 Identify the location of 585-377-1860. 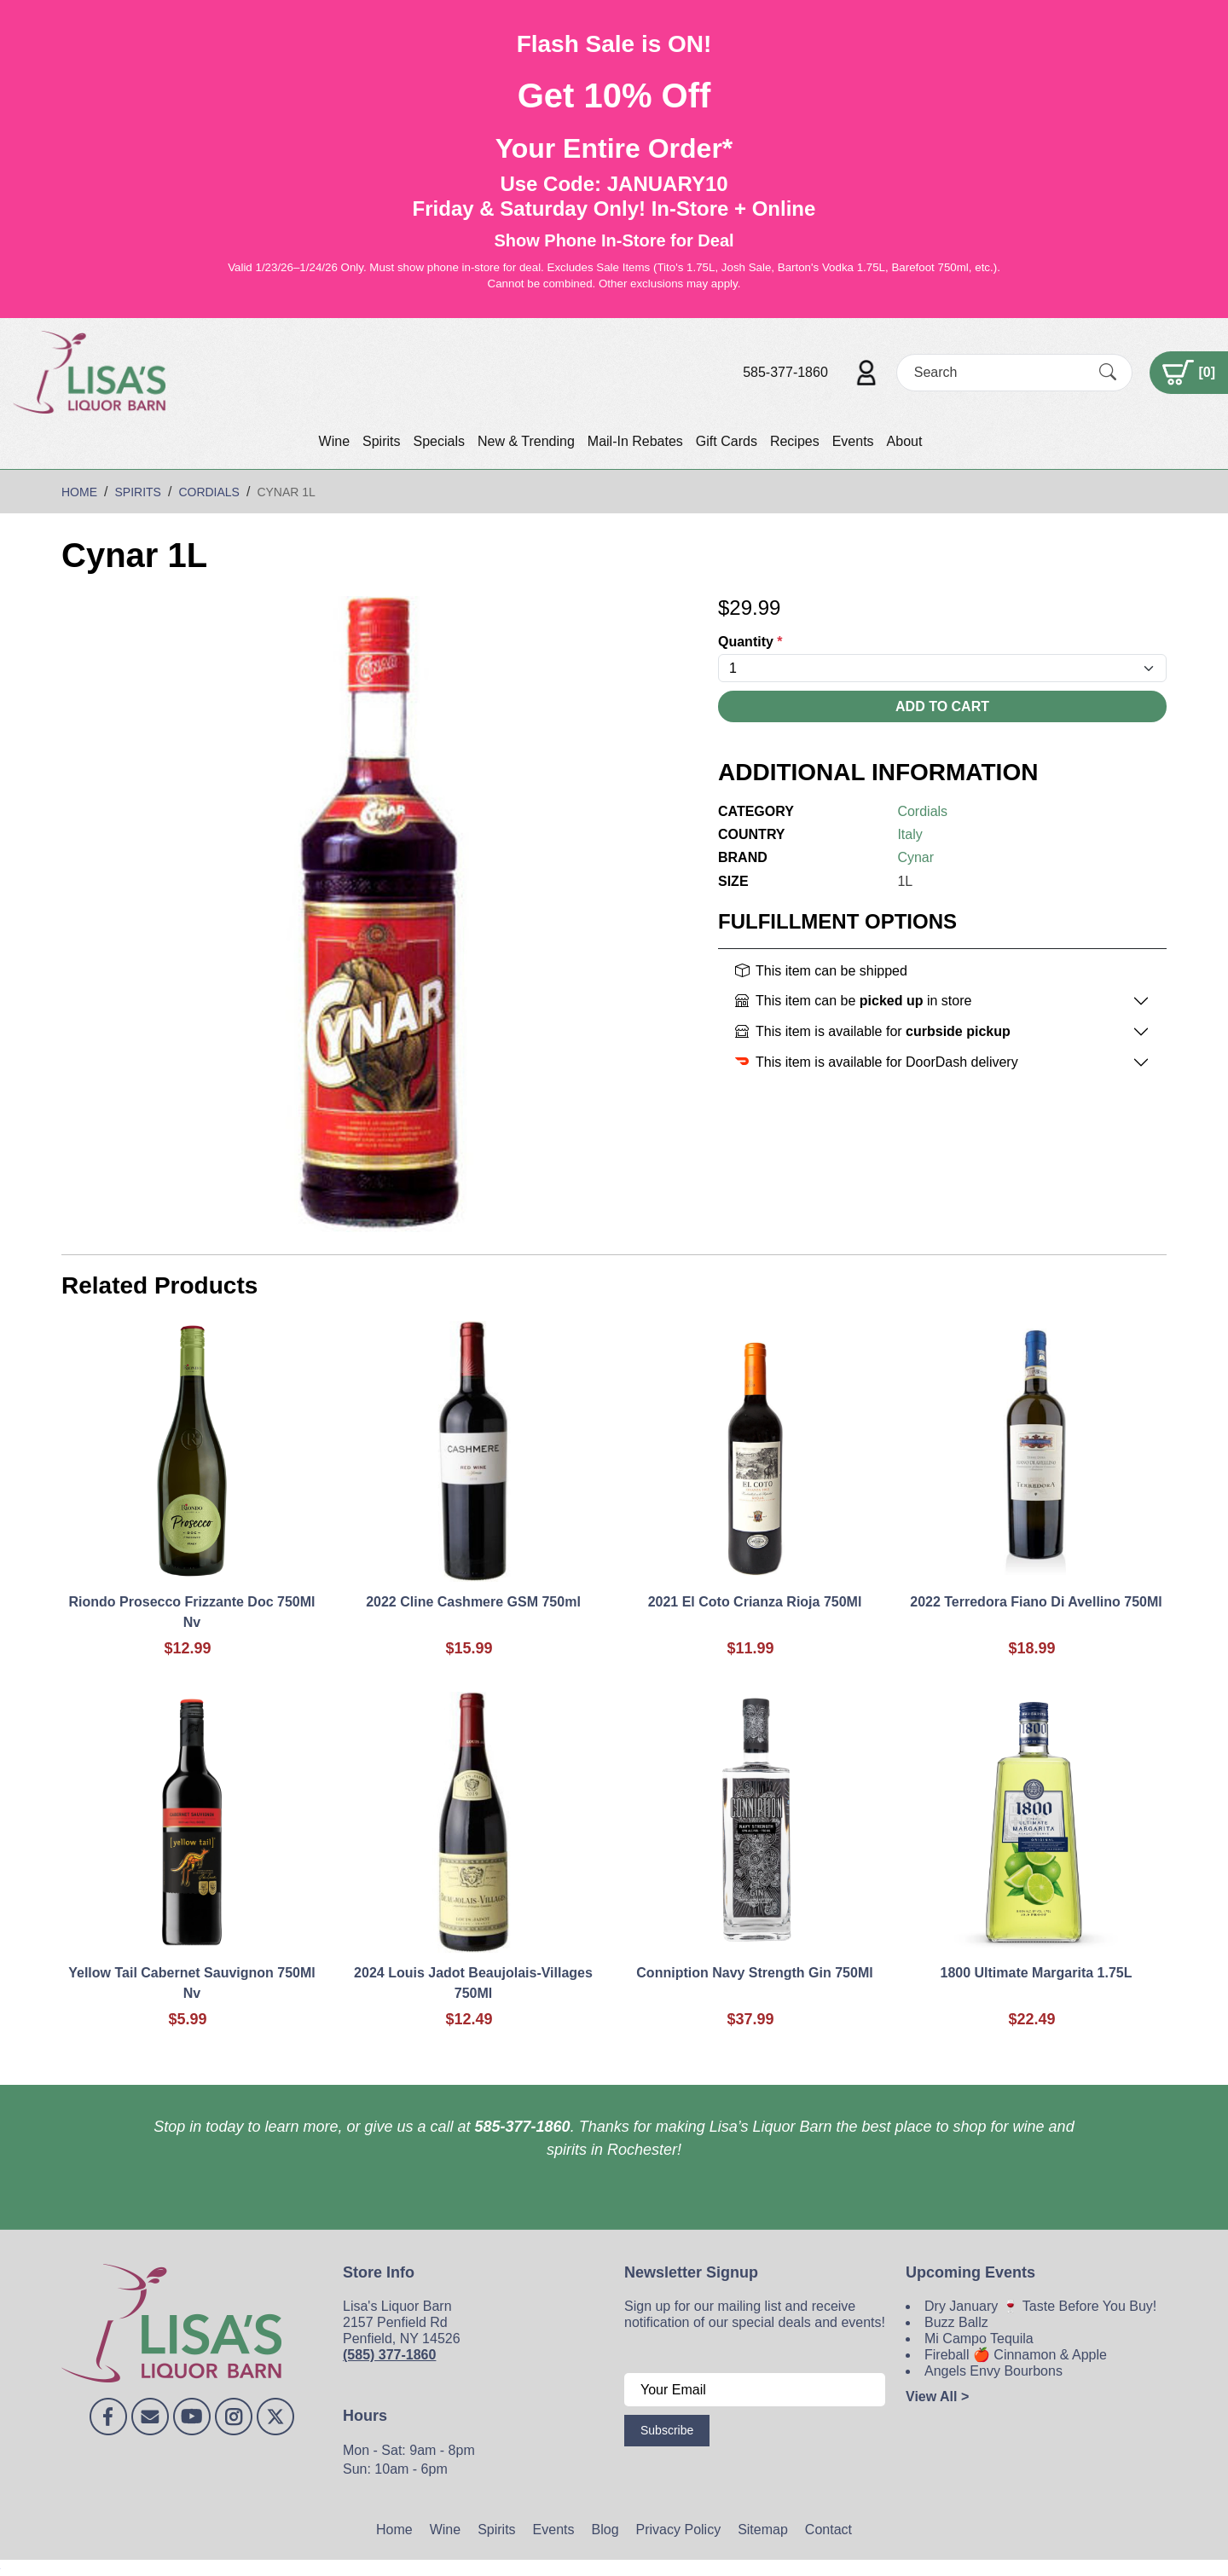
(785, 372).